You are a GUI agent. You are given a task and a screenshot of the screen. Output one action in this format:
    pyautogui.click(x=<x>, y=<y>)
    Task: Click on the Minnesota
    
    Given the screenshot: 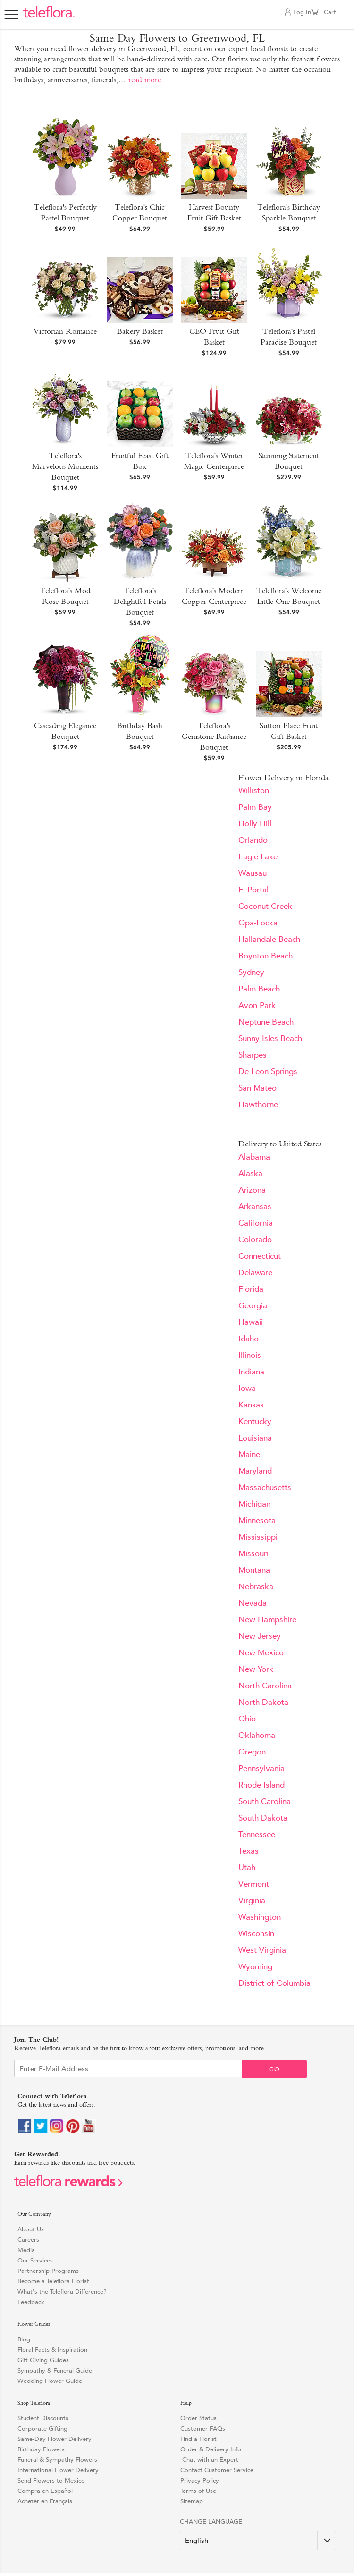 What is the action you would take?
    pyautogui.click(x=257, y=1520)
    